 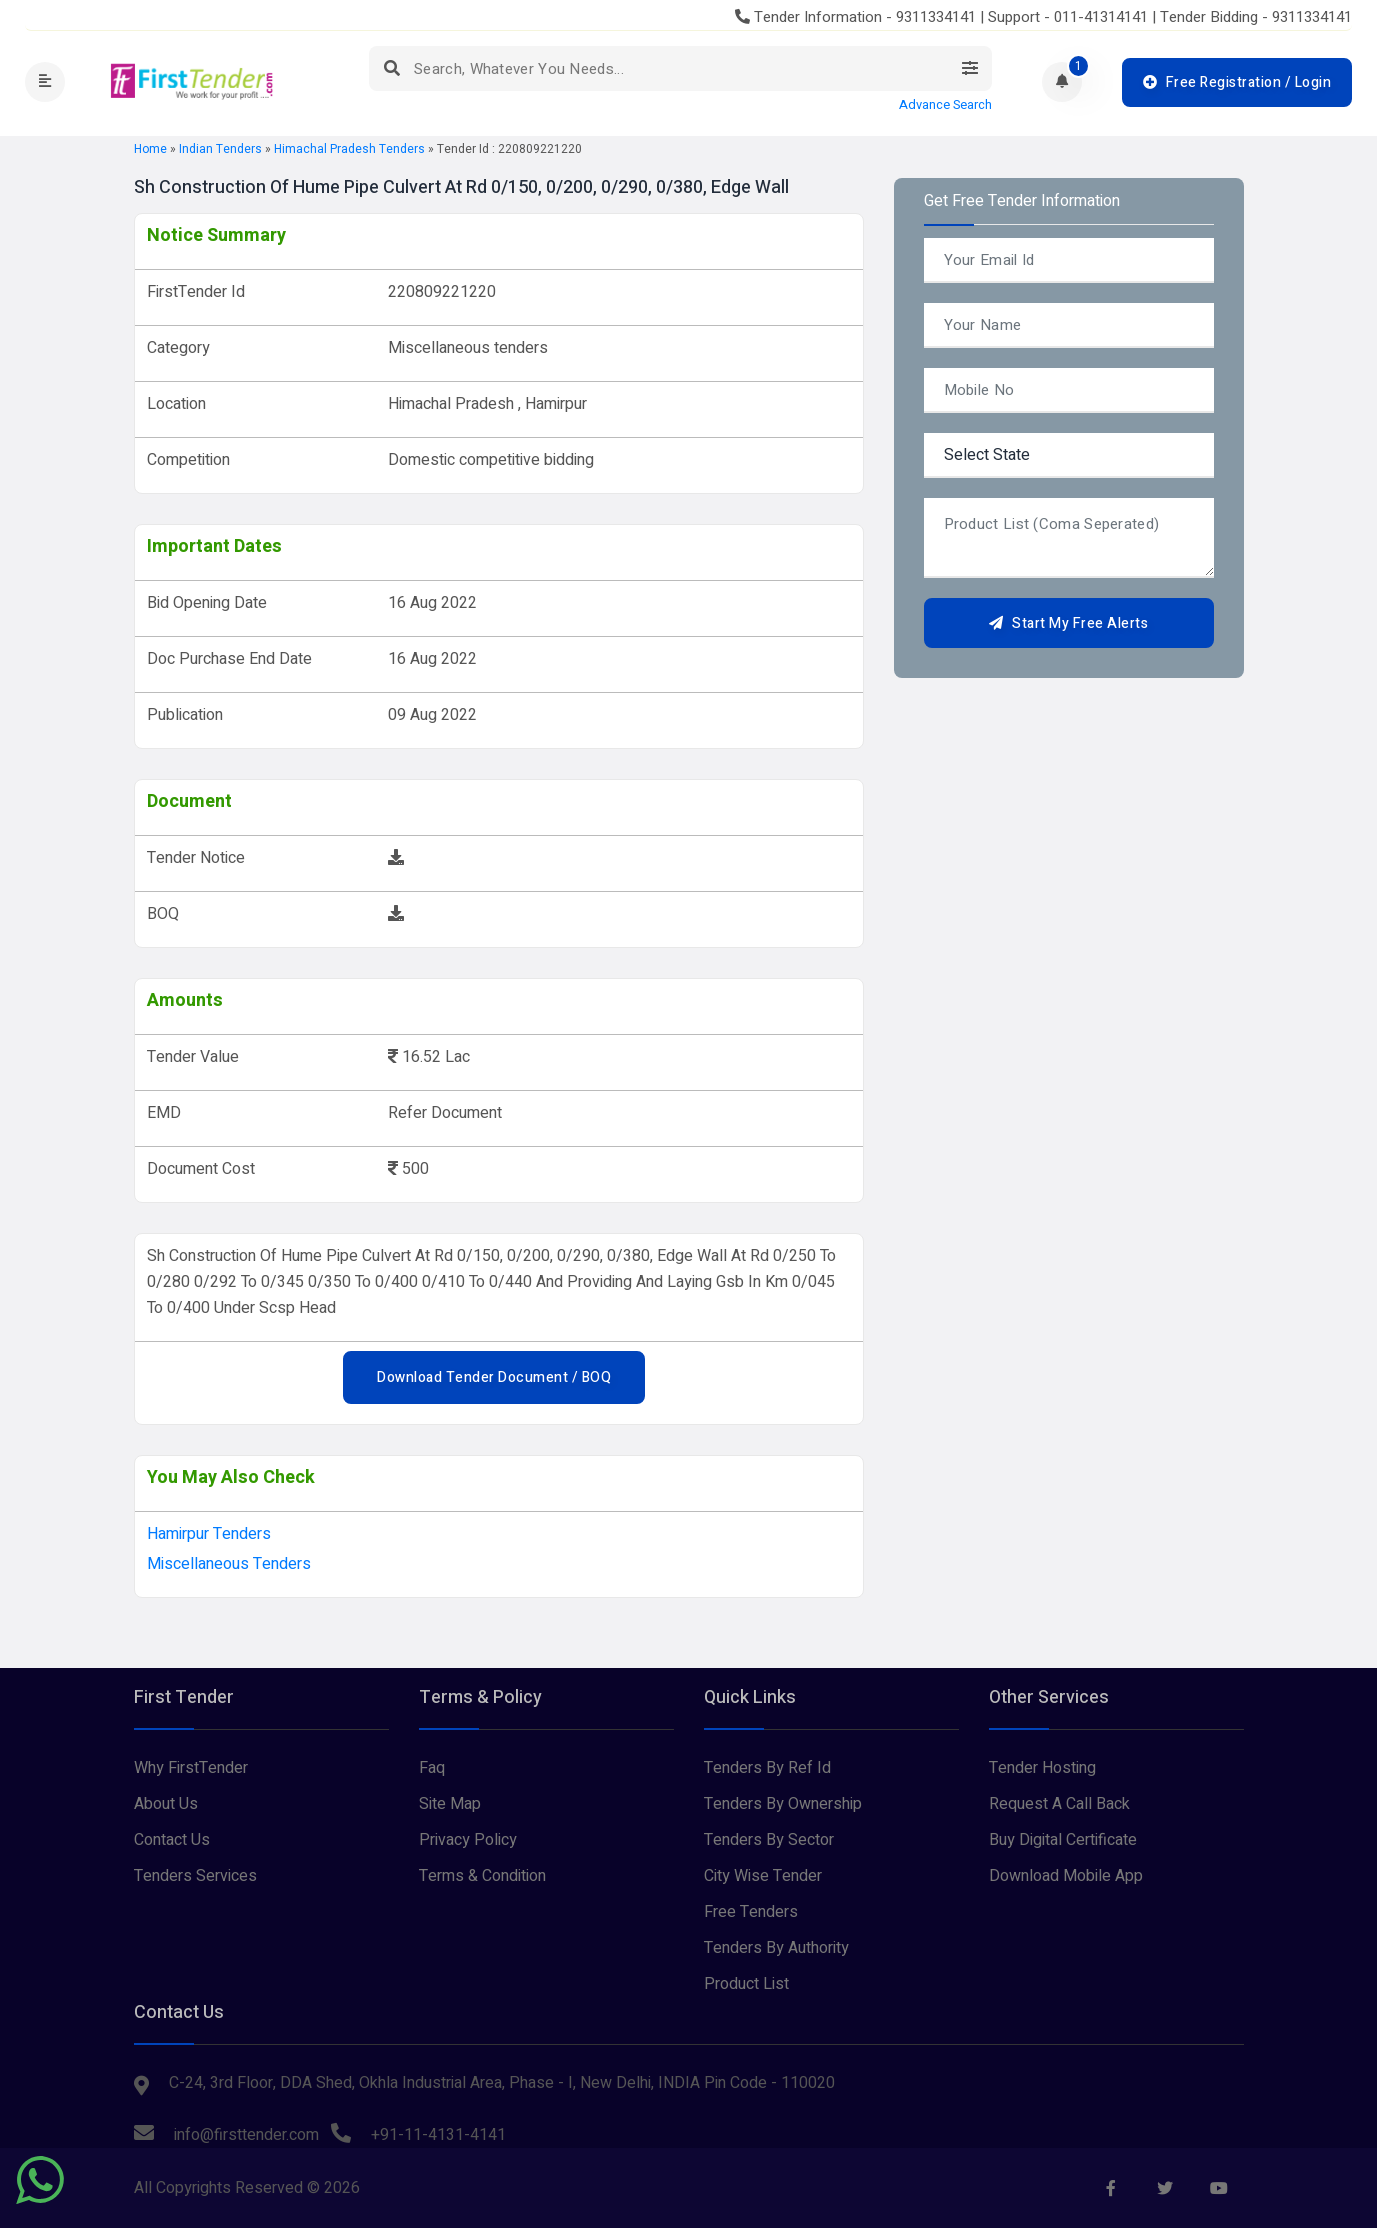 I want to click on Faq, so click(x=432, y=1768).